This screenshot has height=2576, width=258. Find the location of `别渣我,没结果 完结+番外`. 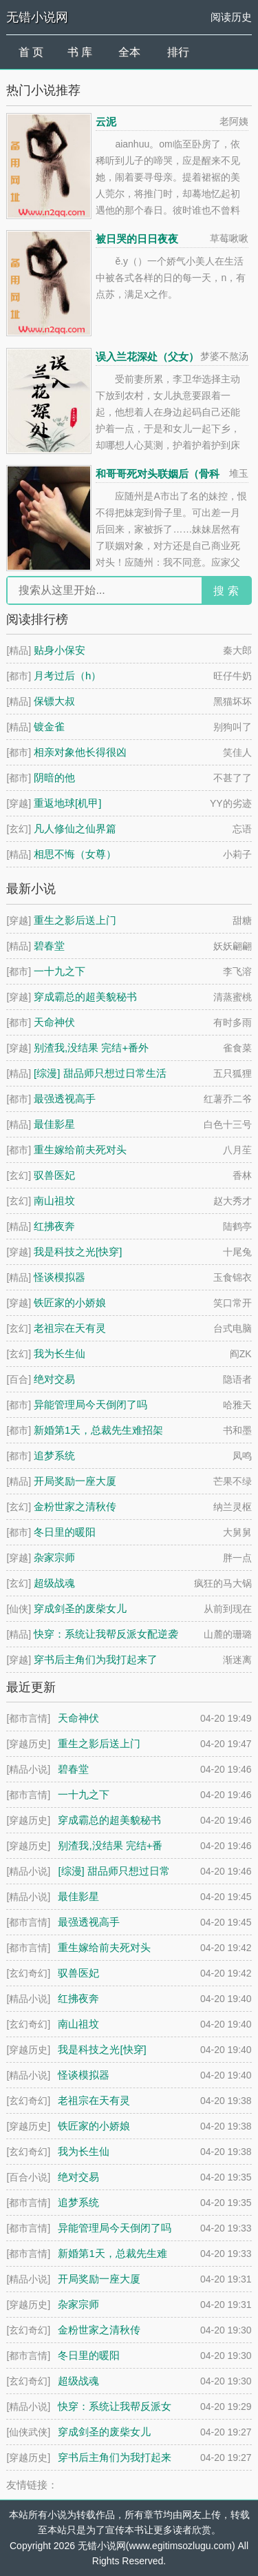

别渣我,没结果 完结+番外 is located at coordinates (91, 1047).